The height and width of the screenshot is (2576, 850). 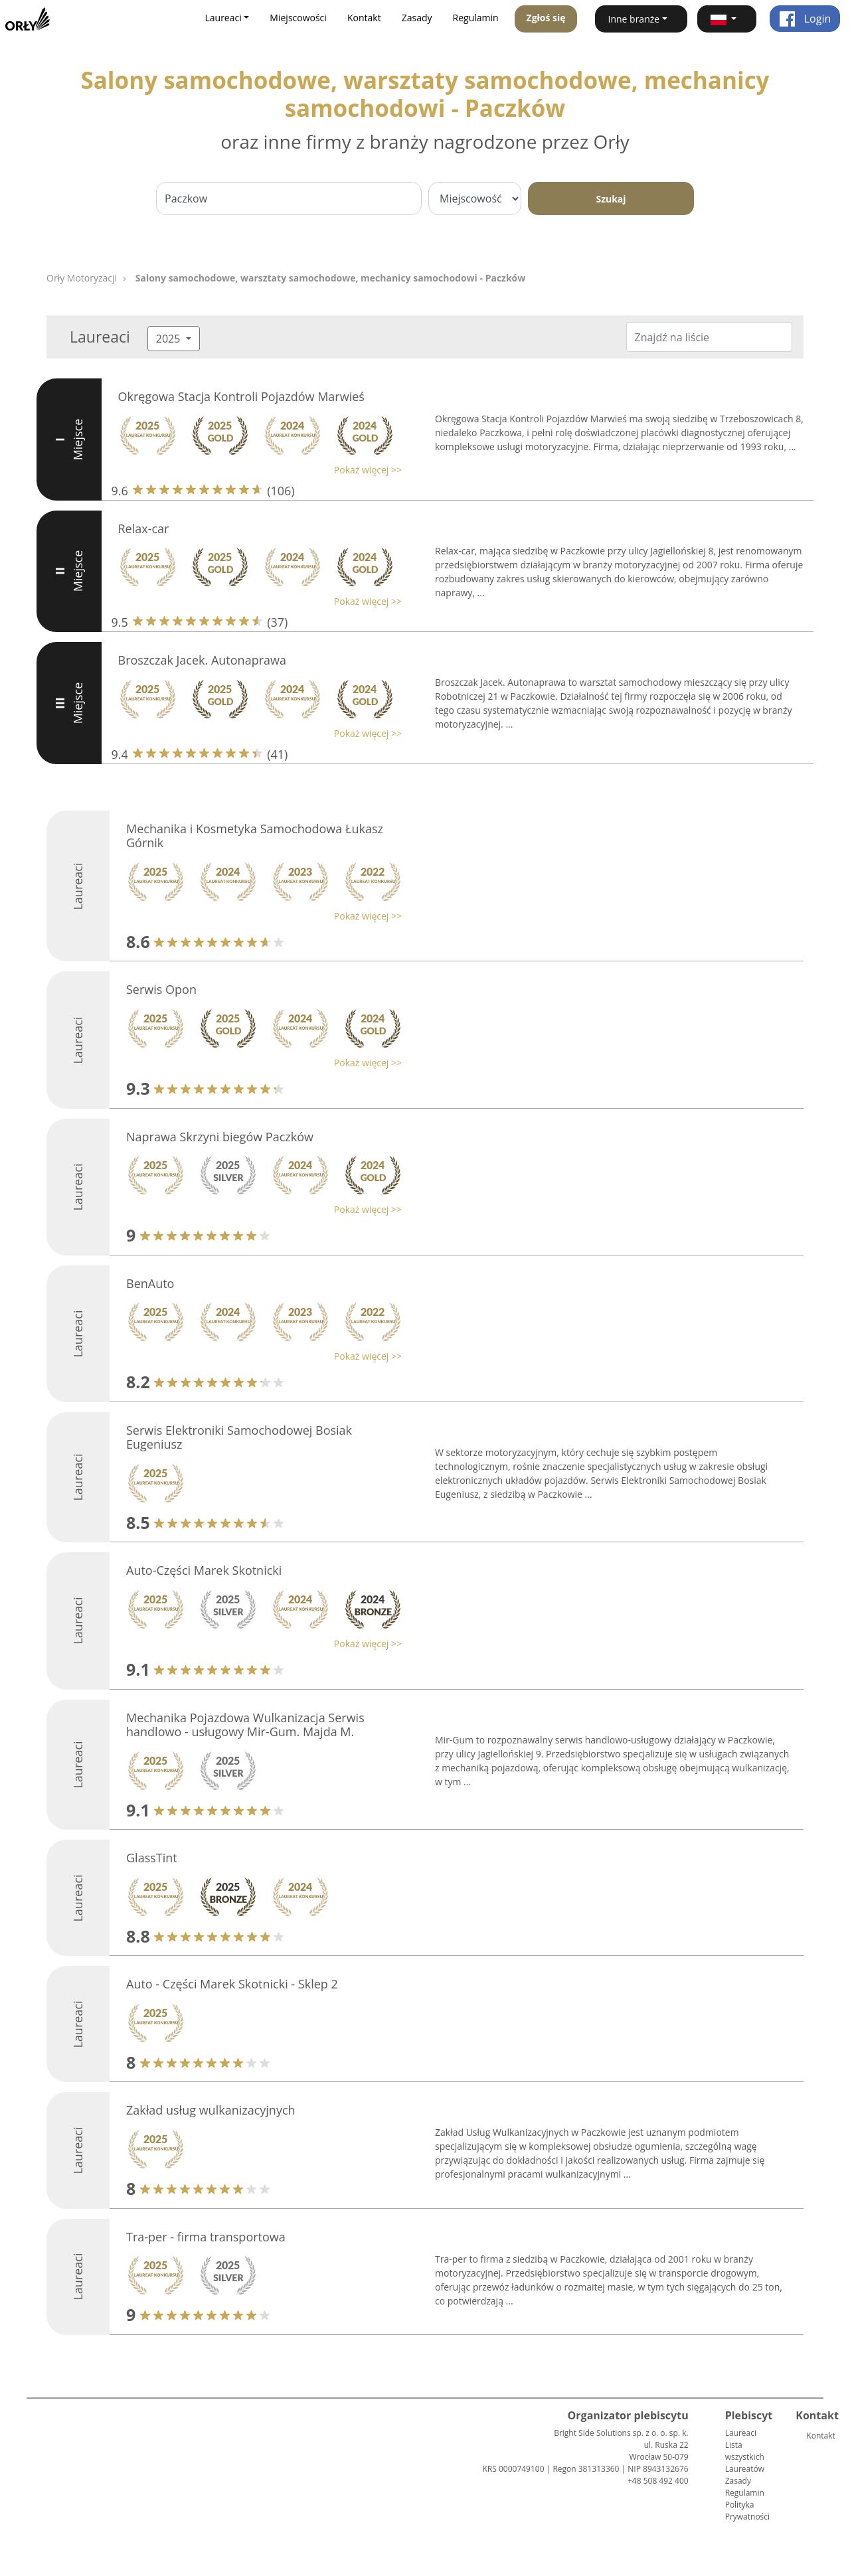 I want to click on Okręgowa Stacja Kontroli Pojazdów Marwieś, so click(x=241, y=396).